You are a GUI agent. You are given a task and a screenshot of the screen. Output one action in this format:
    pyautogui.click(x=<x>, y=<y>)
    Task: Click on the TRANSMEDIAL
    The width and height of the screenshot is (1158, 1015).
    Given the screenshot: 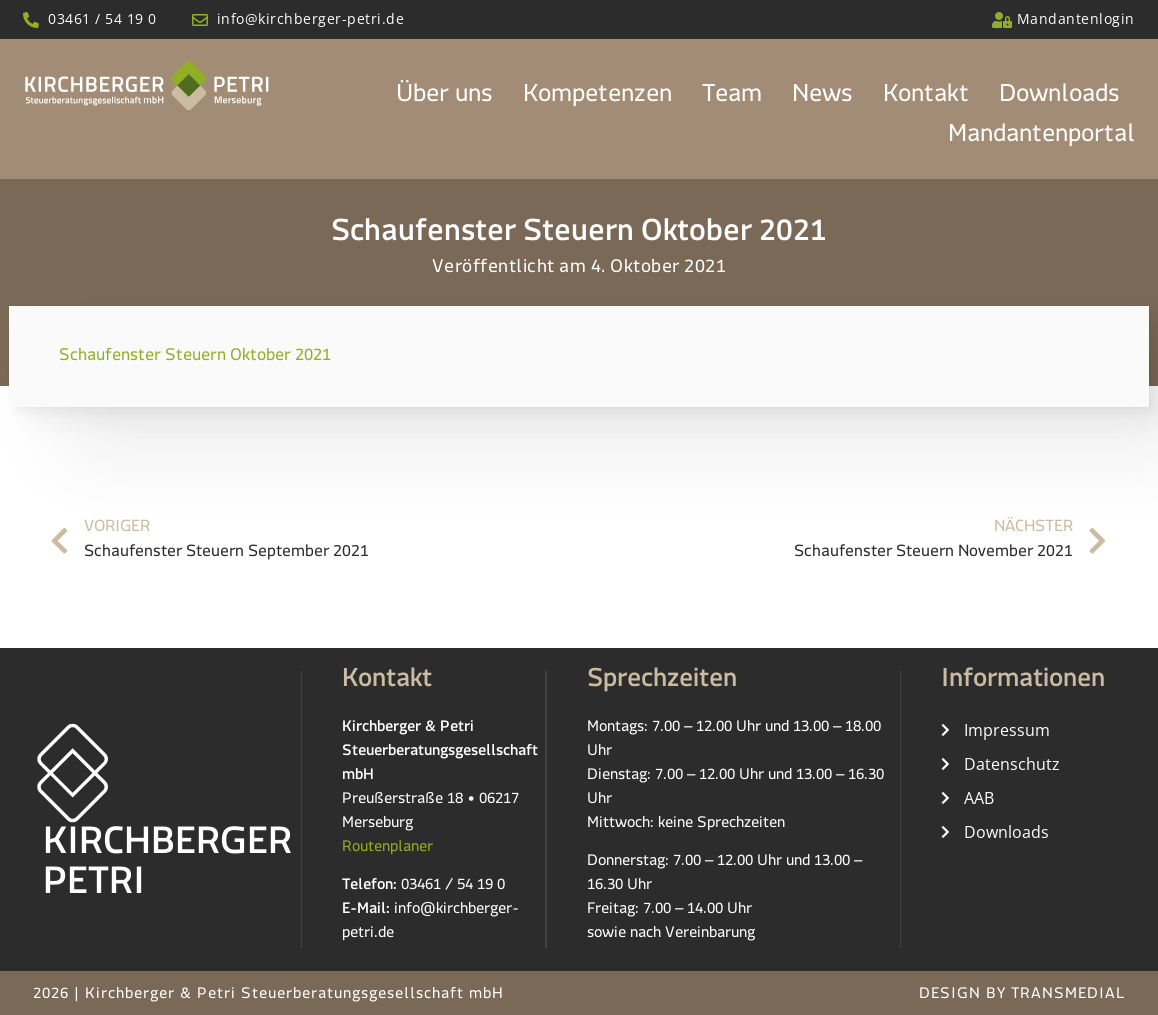 What is the action you would take?
    pyautogui.click(x=1068, y=996)
    